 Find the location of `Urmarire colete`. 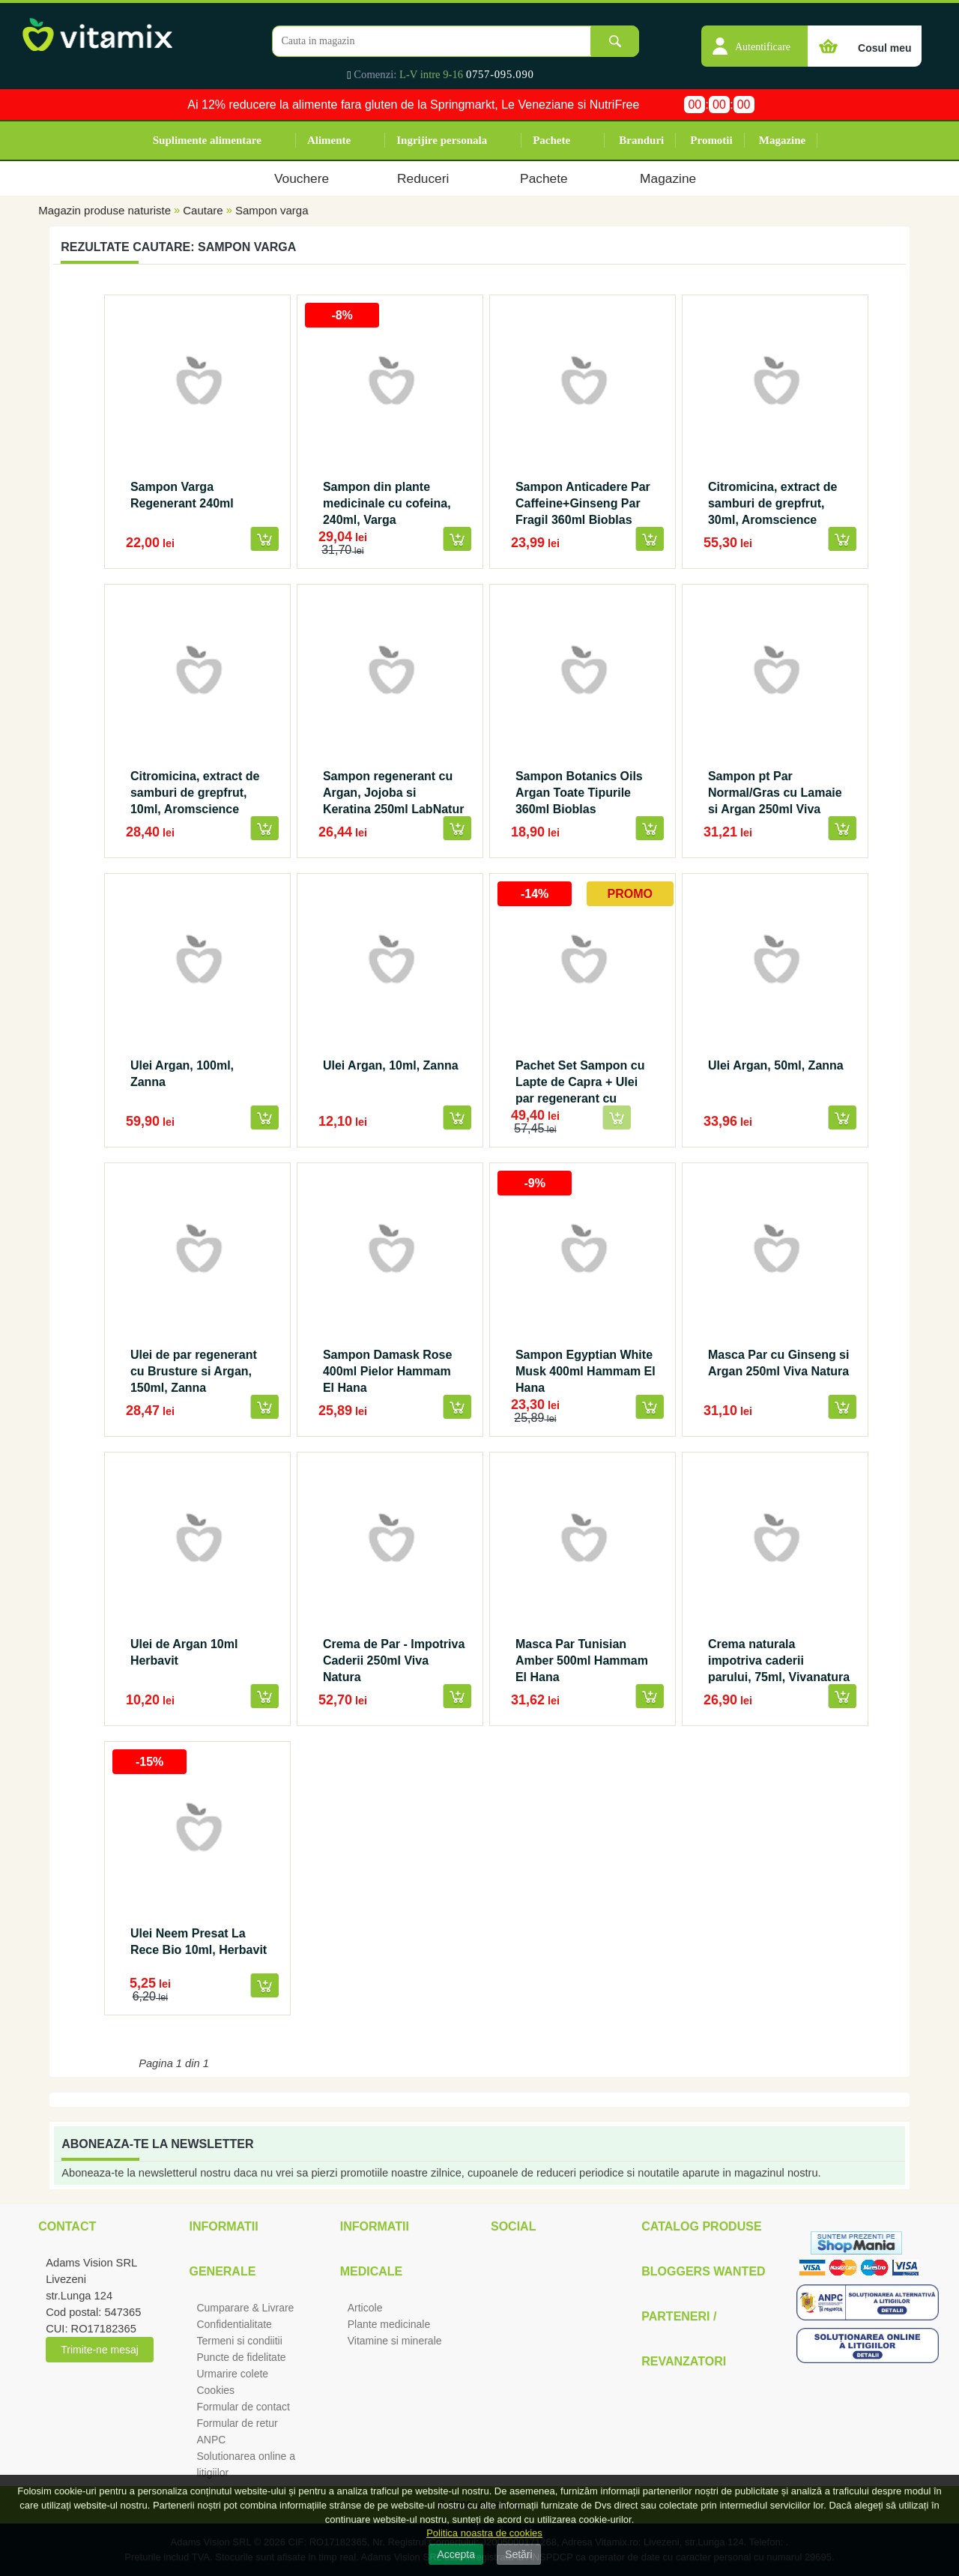

Urmarire colete is located at coordinates (232, 2374).